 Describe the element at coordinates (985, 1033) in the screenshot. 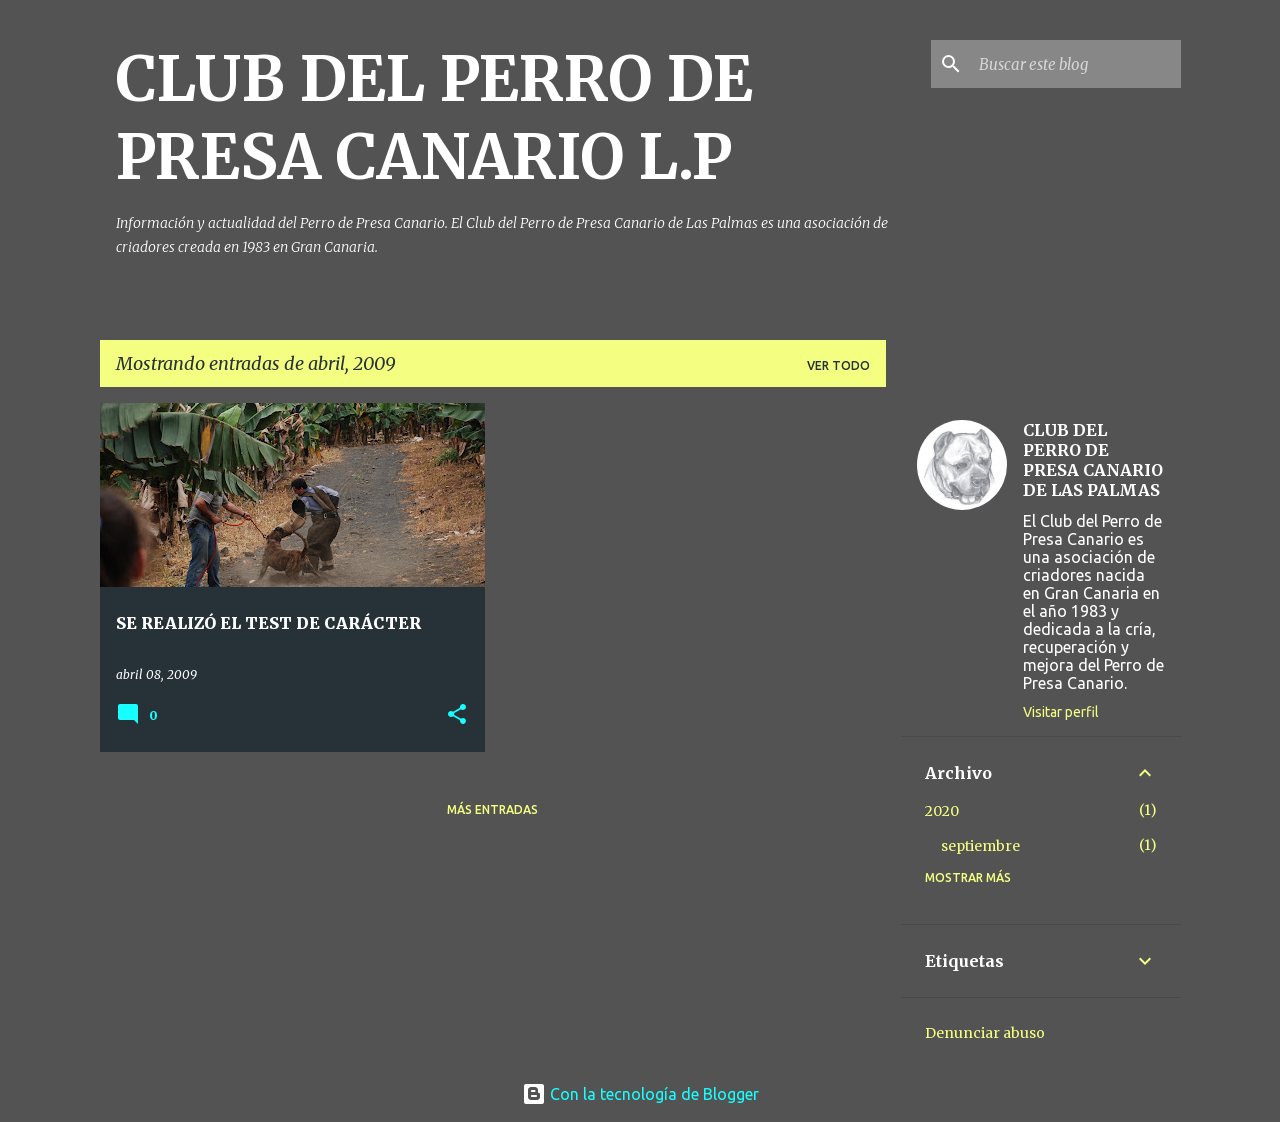

I see `Denunciar abuso` at that location.